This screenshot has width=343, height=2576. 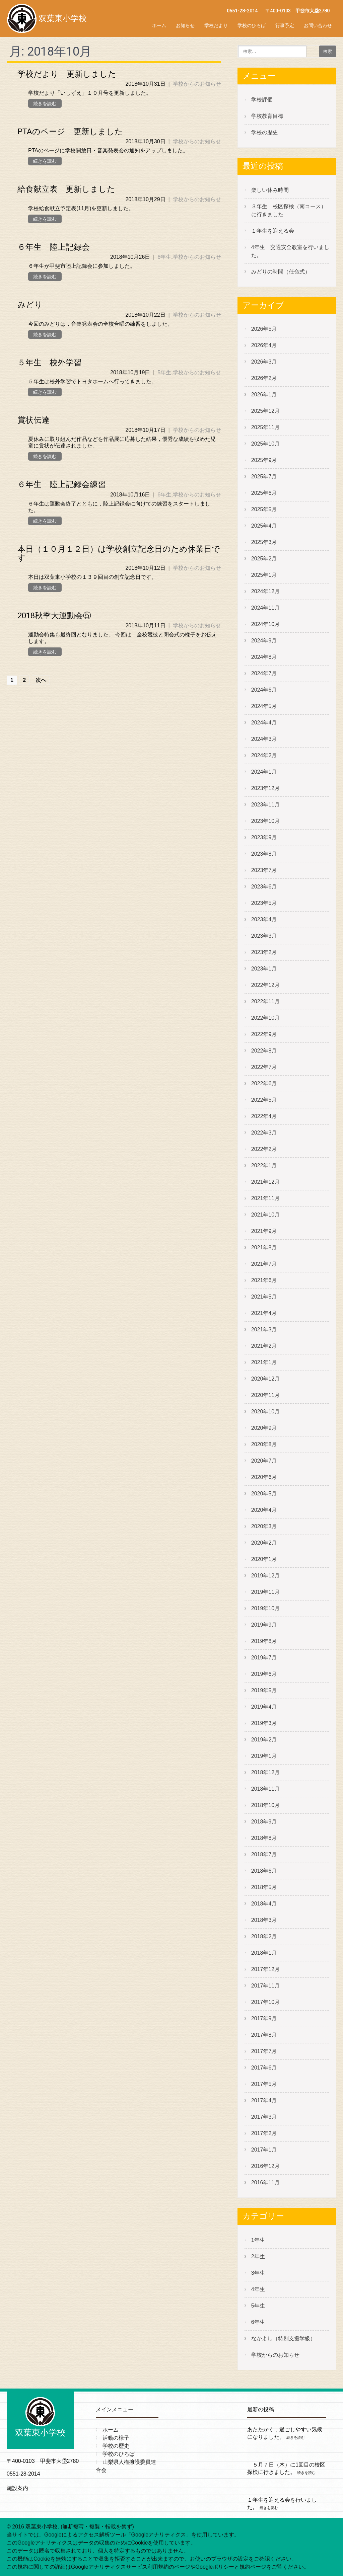 What do you see at coordinates (264, 1920) in the screenshot?
I see `2018年3月` at bounding box center [264, 1920].